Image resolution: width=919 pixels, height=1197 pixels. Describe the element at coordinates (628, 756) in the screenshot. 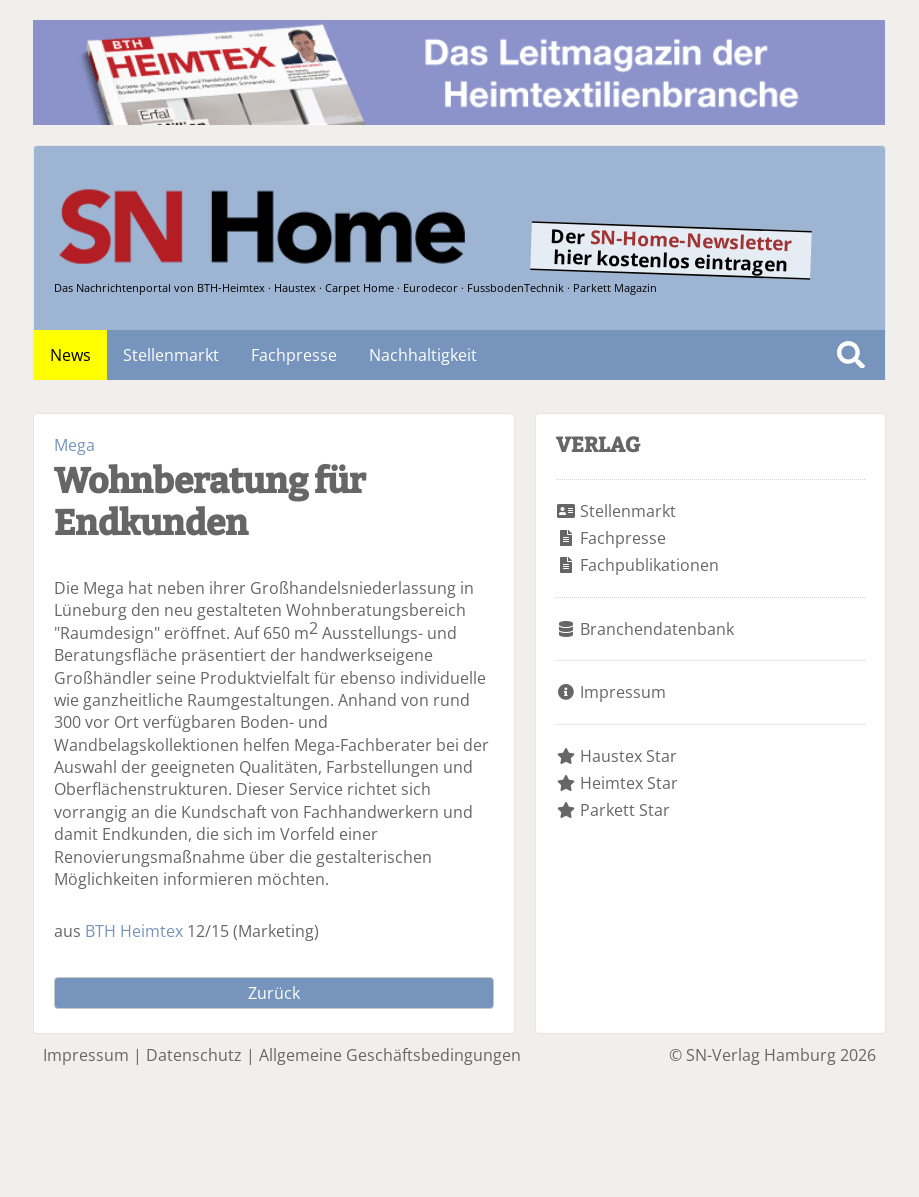

I see `Haustex Star` at that location.